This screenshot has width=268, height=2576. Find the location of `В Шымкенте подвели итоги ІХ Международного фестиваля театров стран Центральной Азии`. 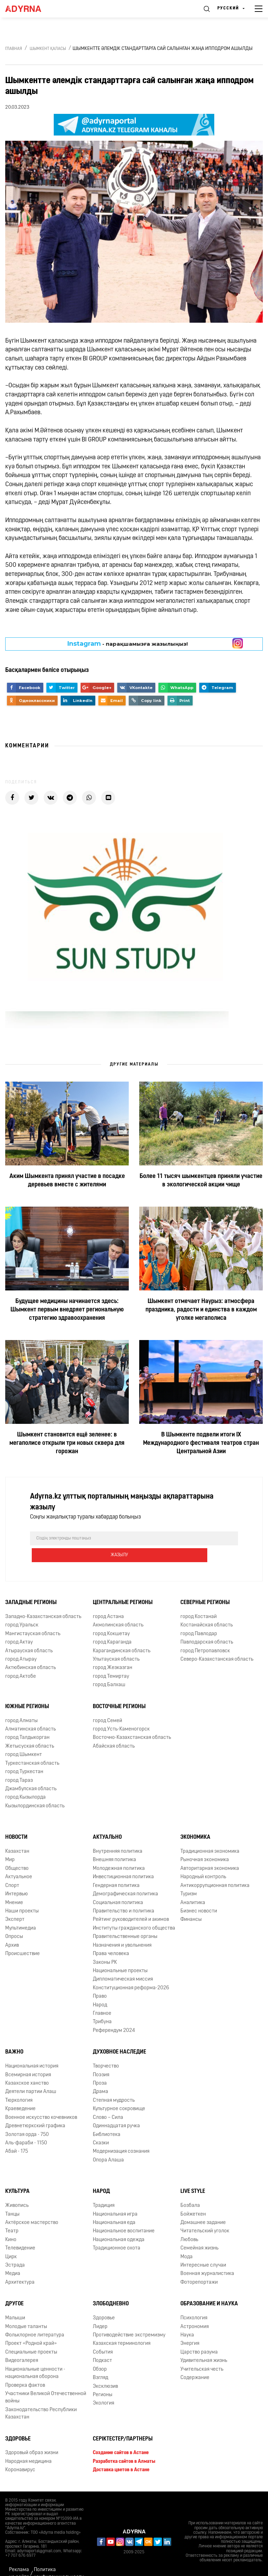

В Шымкенте подвели итоги ІХ Международного фестиваля театров стран Центральной Азии is located at coordinates (201, 1443).